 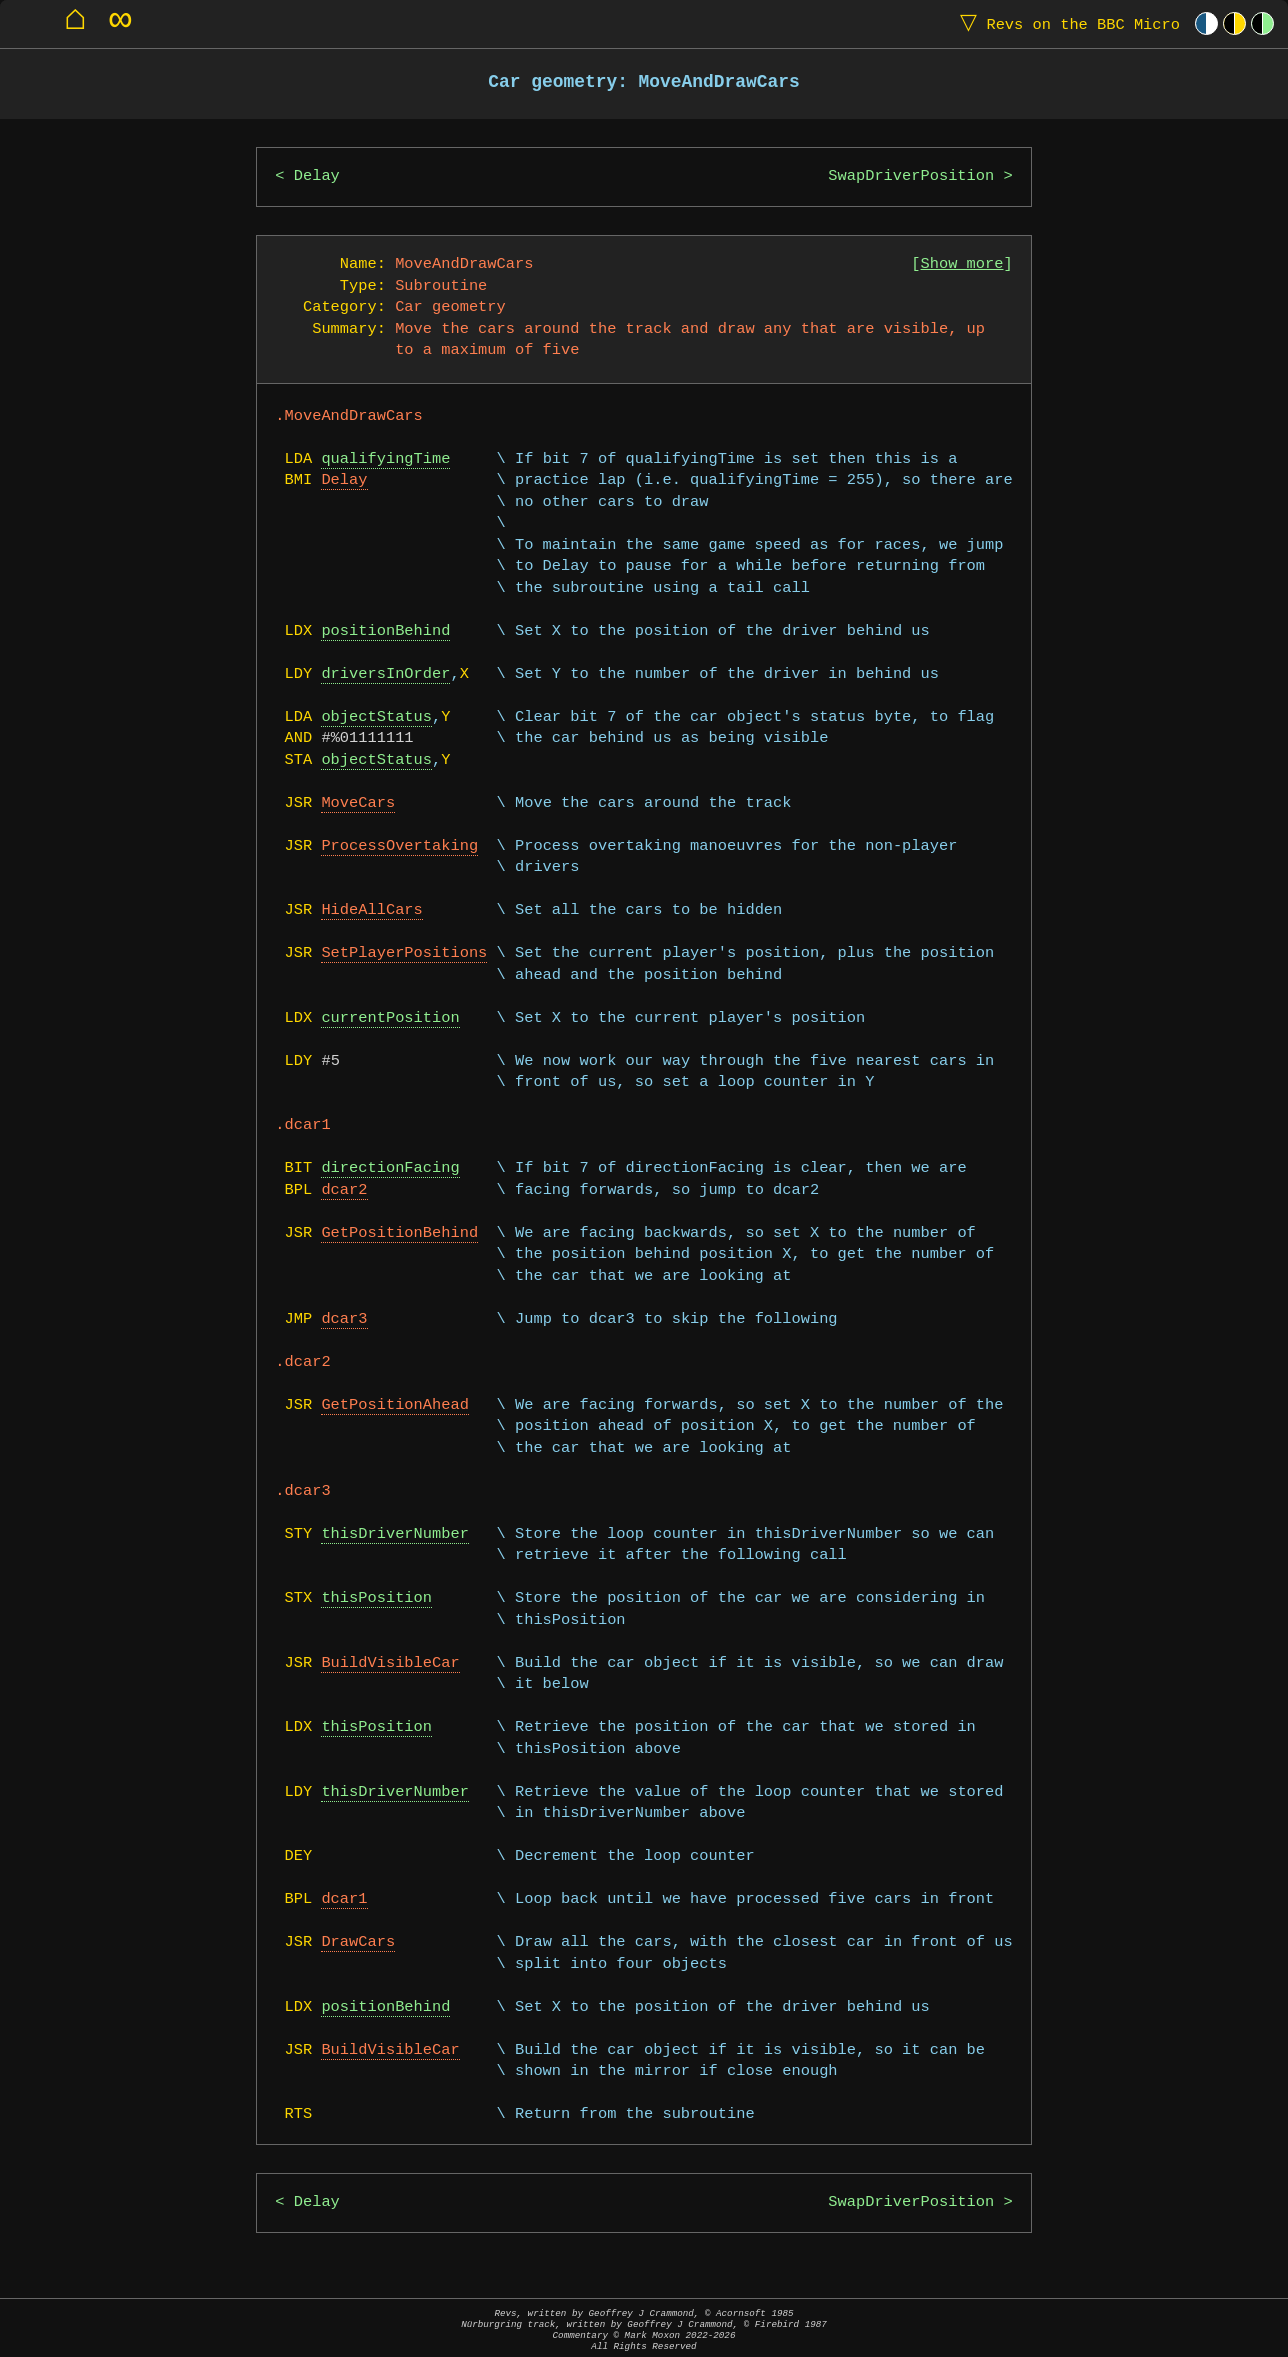 What do you see at coordinates (399, 1233) in the screenshot?
I see `GetPositionBehind` at bounding box center [399, 1233].